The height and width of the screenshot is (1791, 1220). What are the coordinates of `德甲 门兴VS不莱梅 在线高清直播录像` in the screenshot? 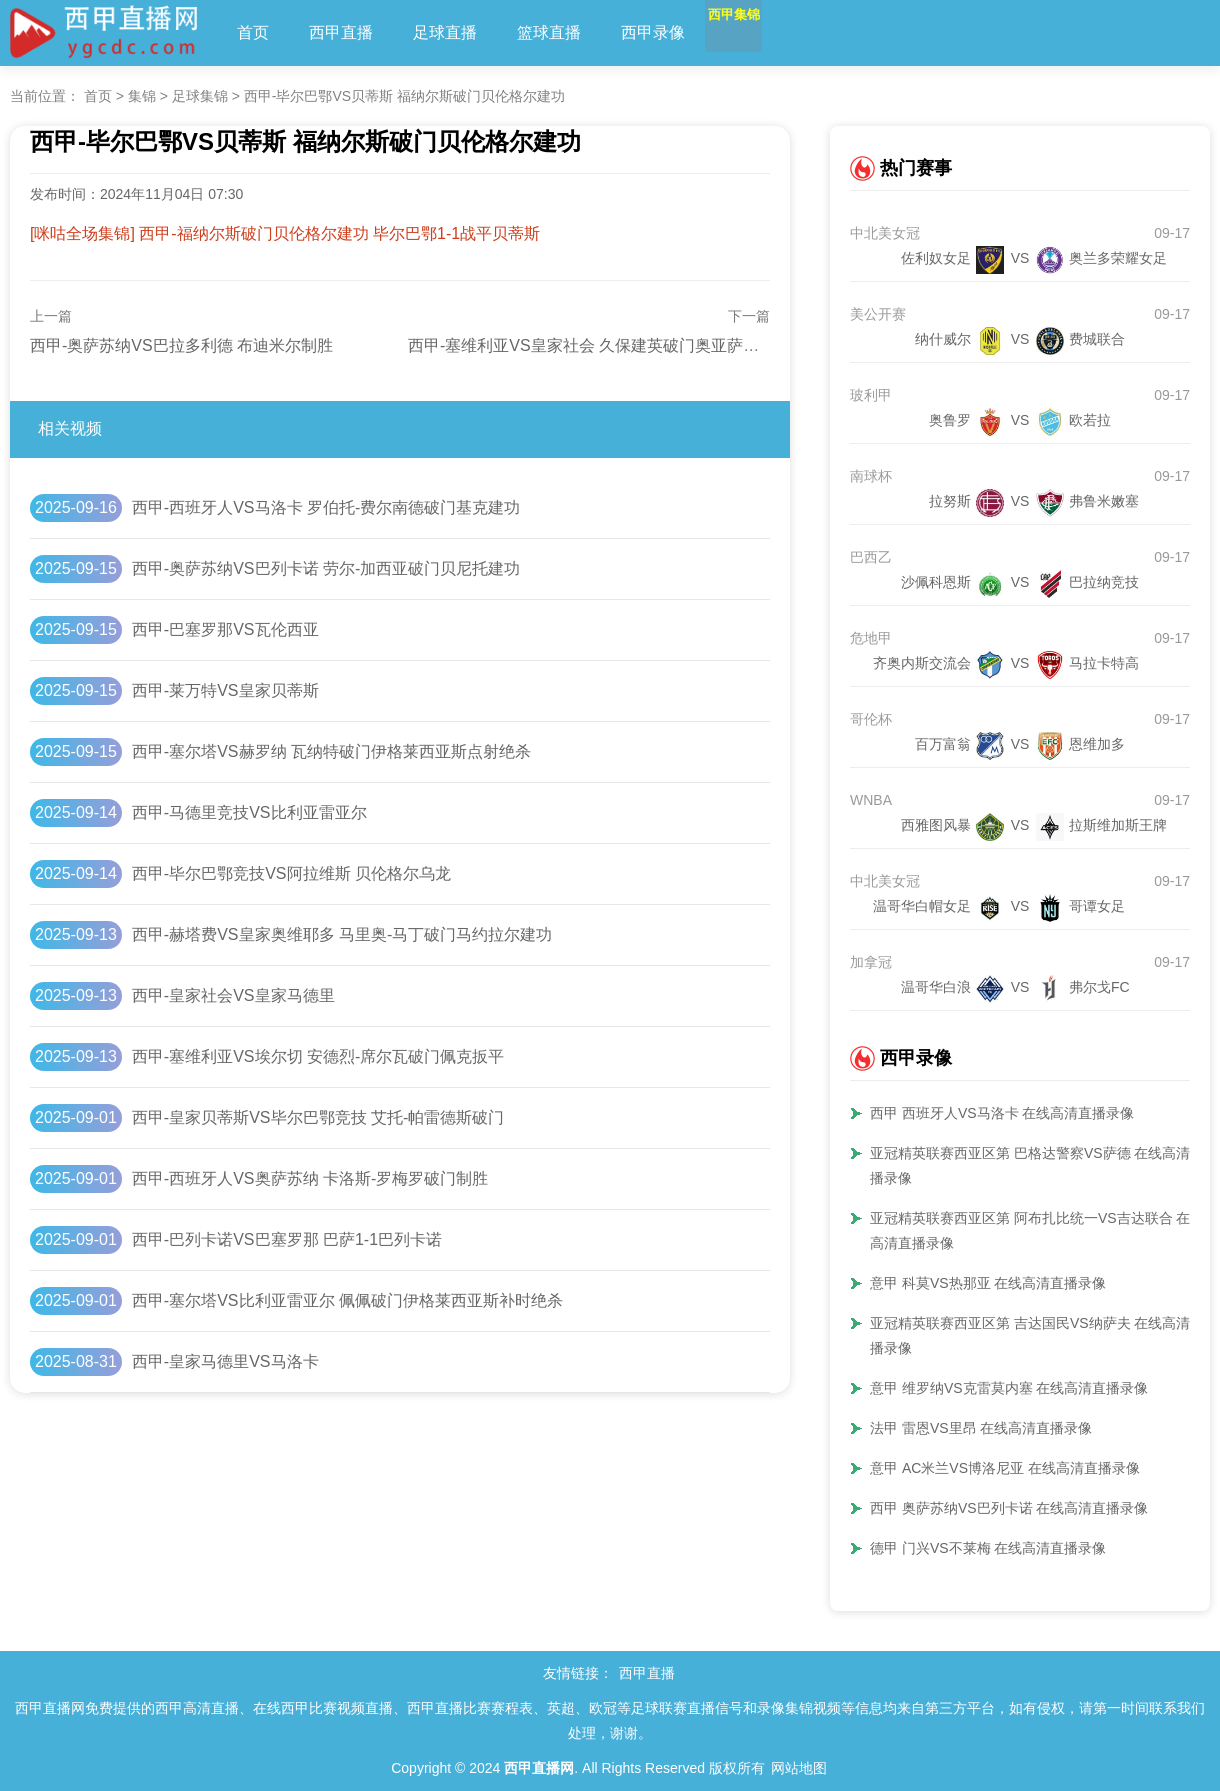 It's located at (988, 1548).